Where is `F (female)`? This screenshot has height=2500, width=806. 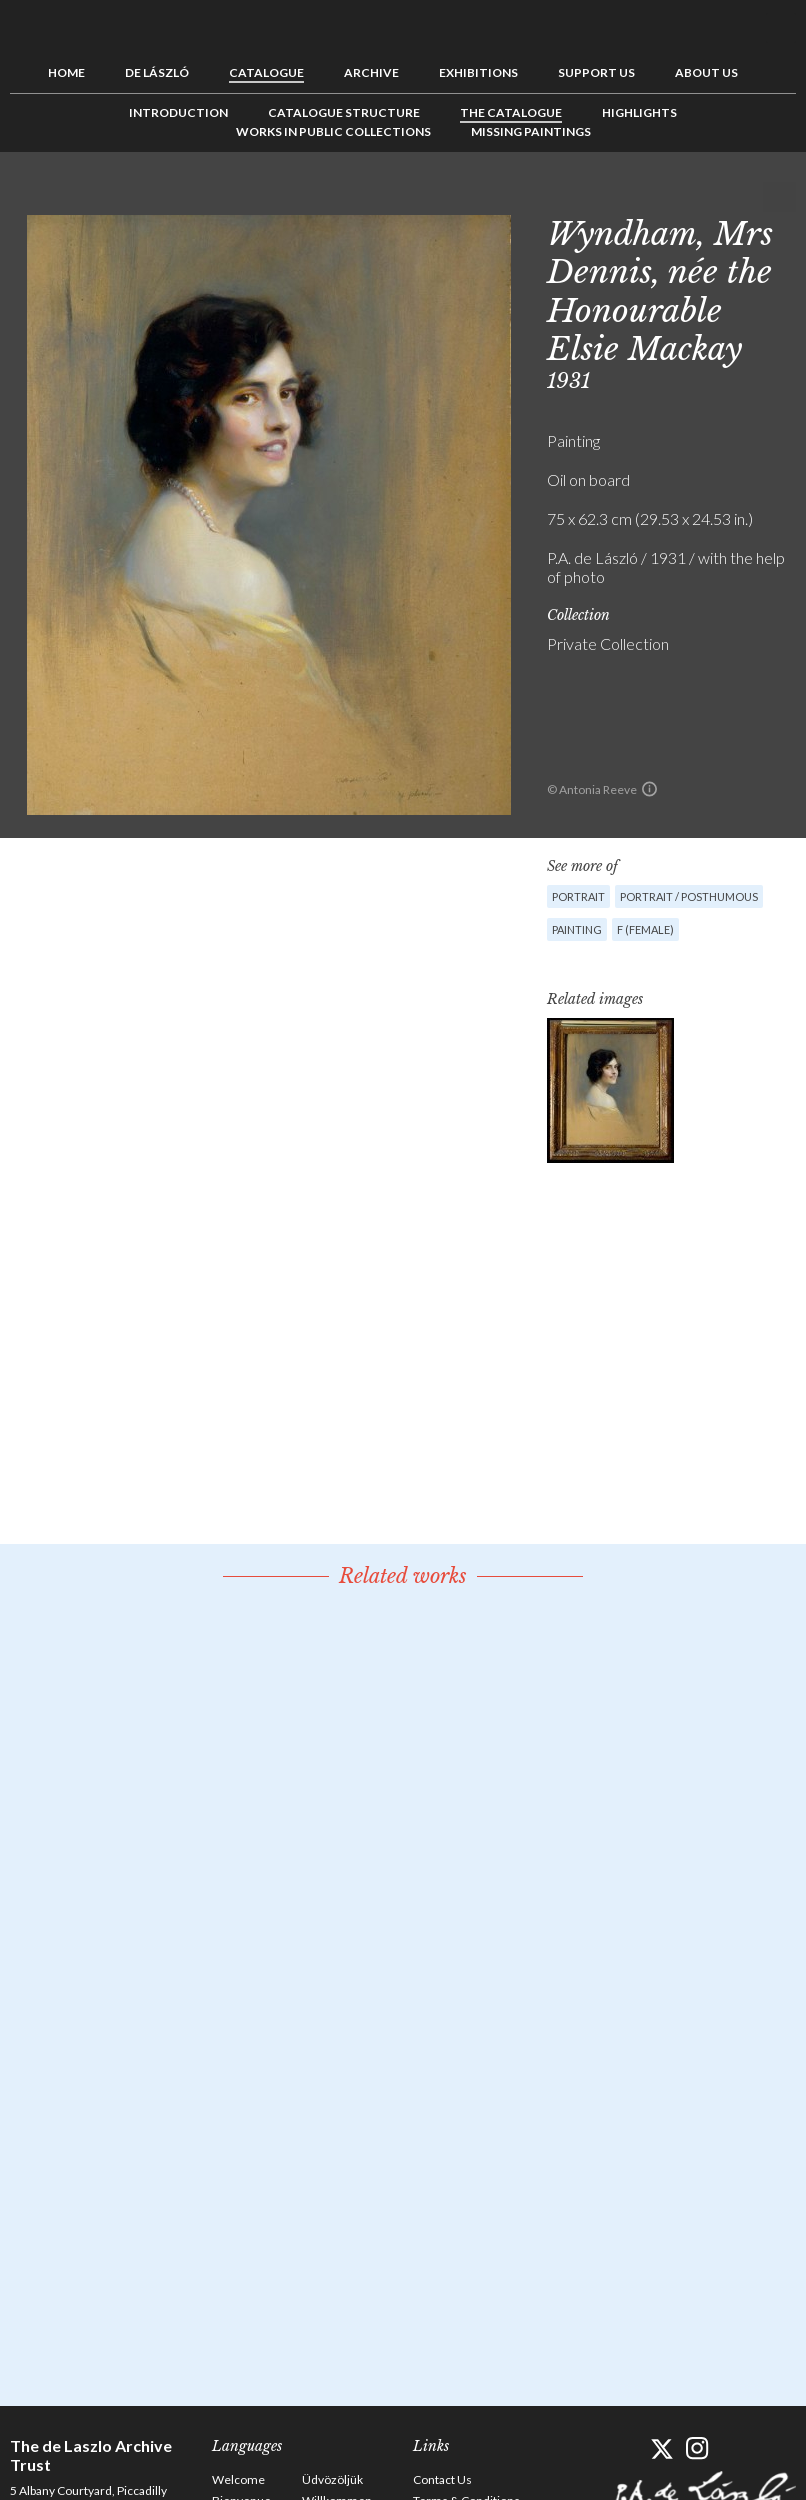 F (female) is located at coordinates (645, 929).